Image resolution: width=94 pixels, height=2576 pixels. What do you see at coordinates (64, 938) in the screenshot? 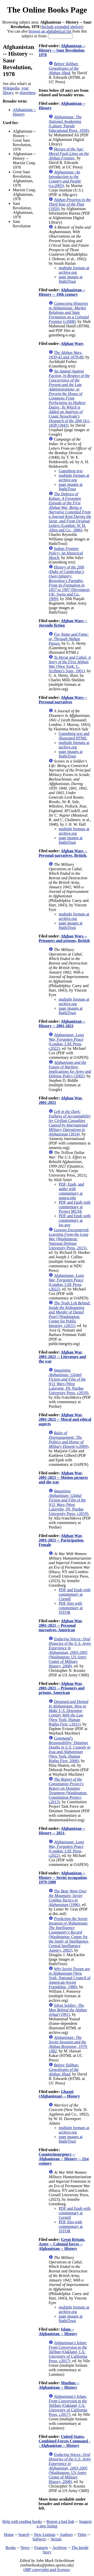
I see `Afghan Wars -- Prisoners and prisons, British` at bounding box center [64, 938].